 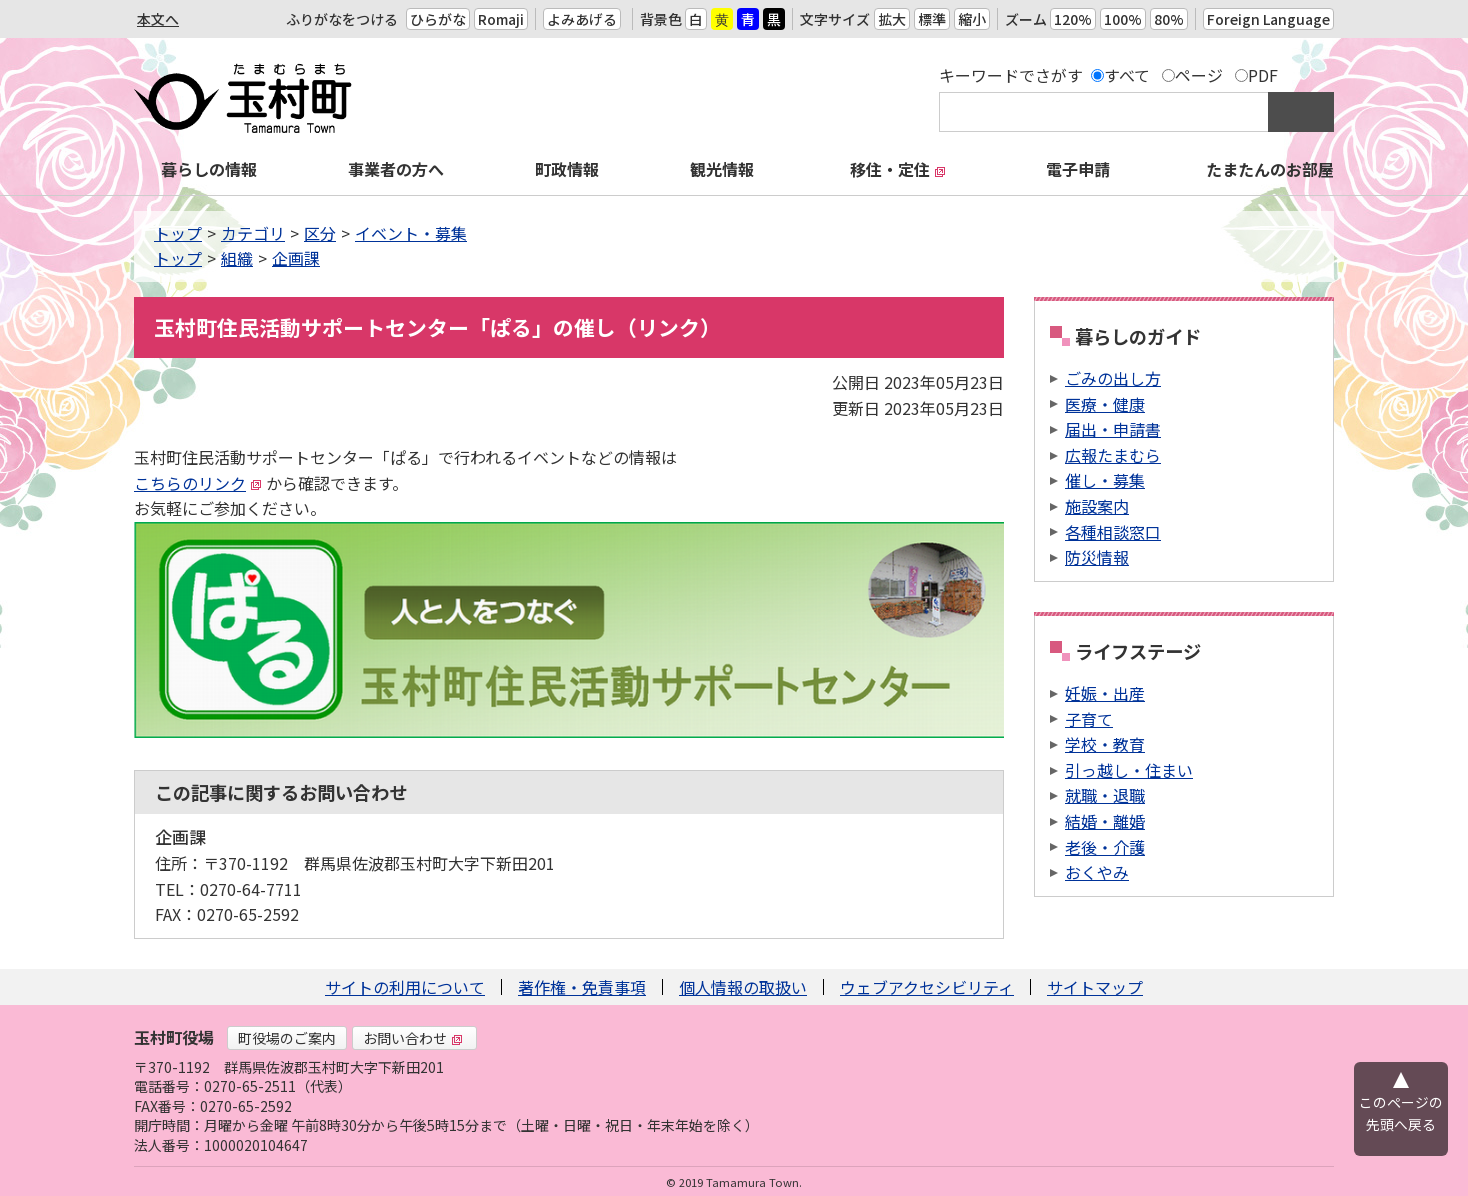 What do you see at coordinates (1105, 480) in the screenshot?
I see `催し・募集` at bounding box center [1105, 480].